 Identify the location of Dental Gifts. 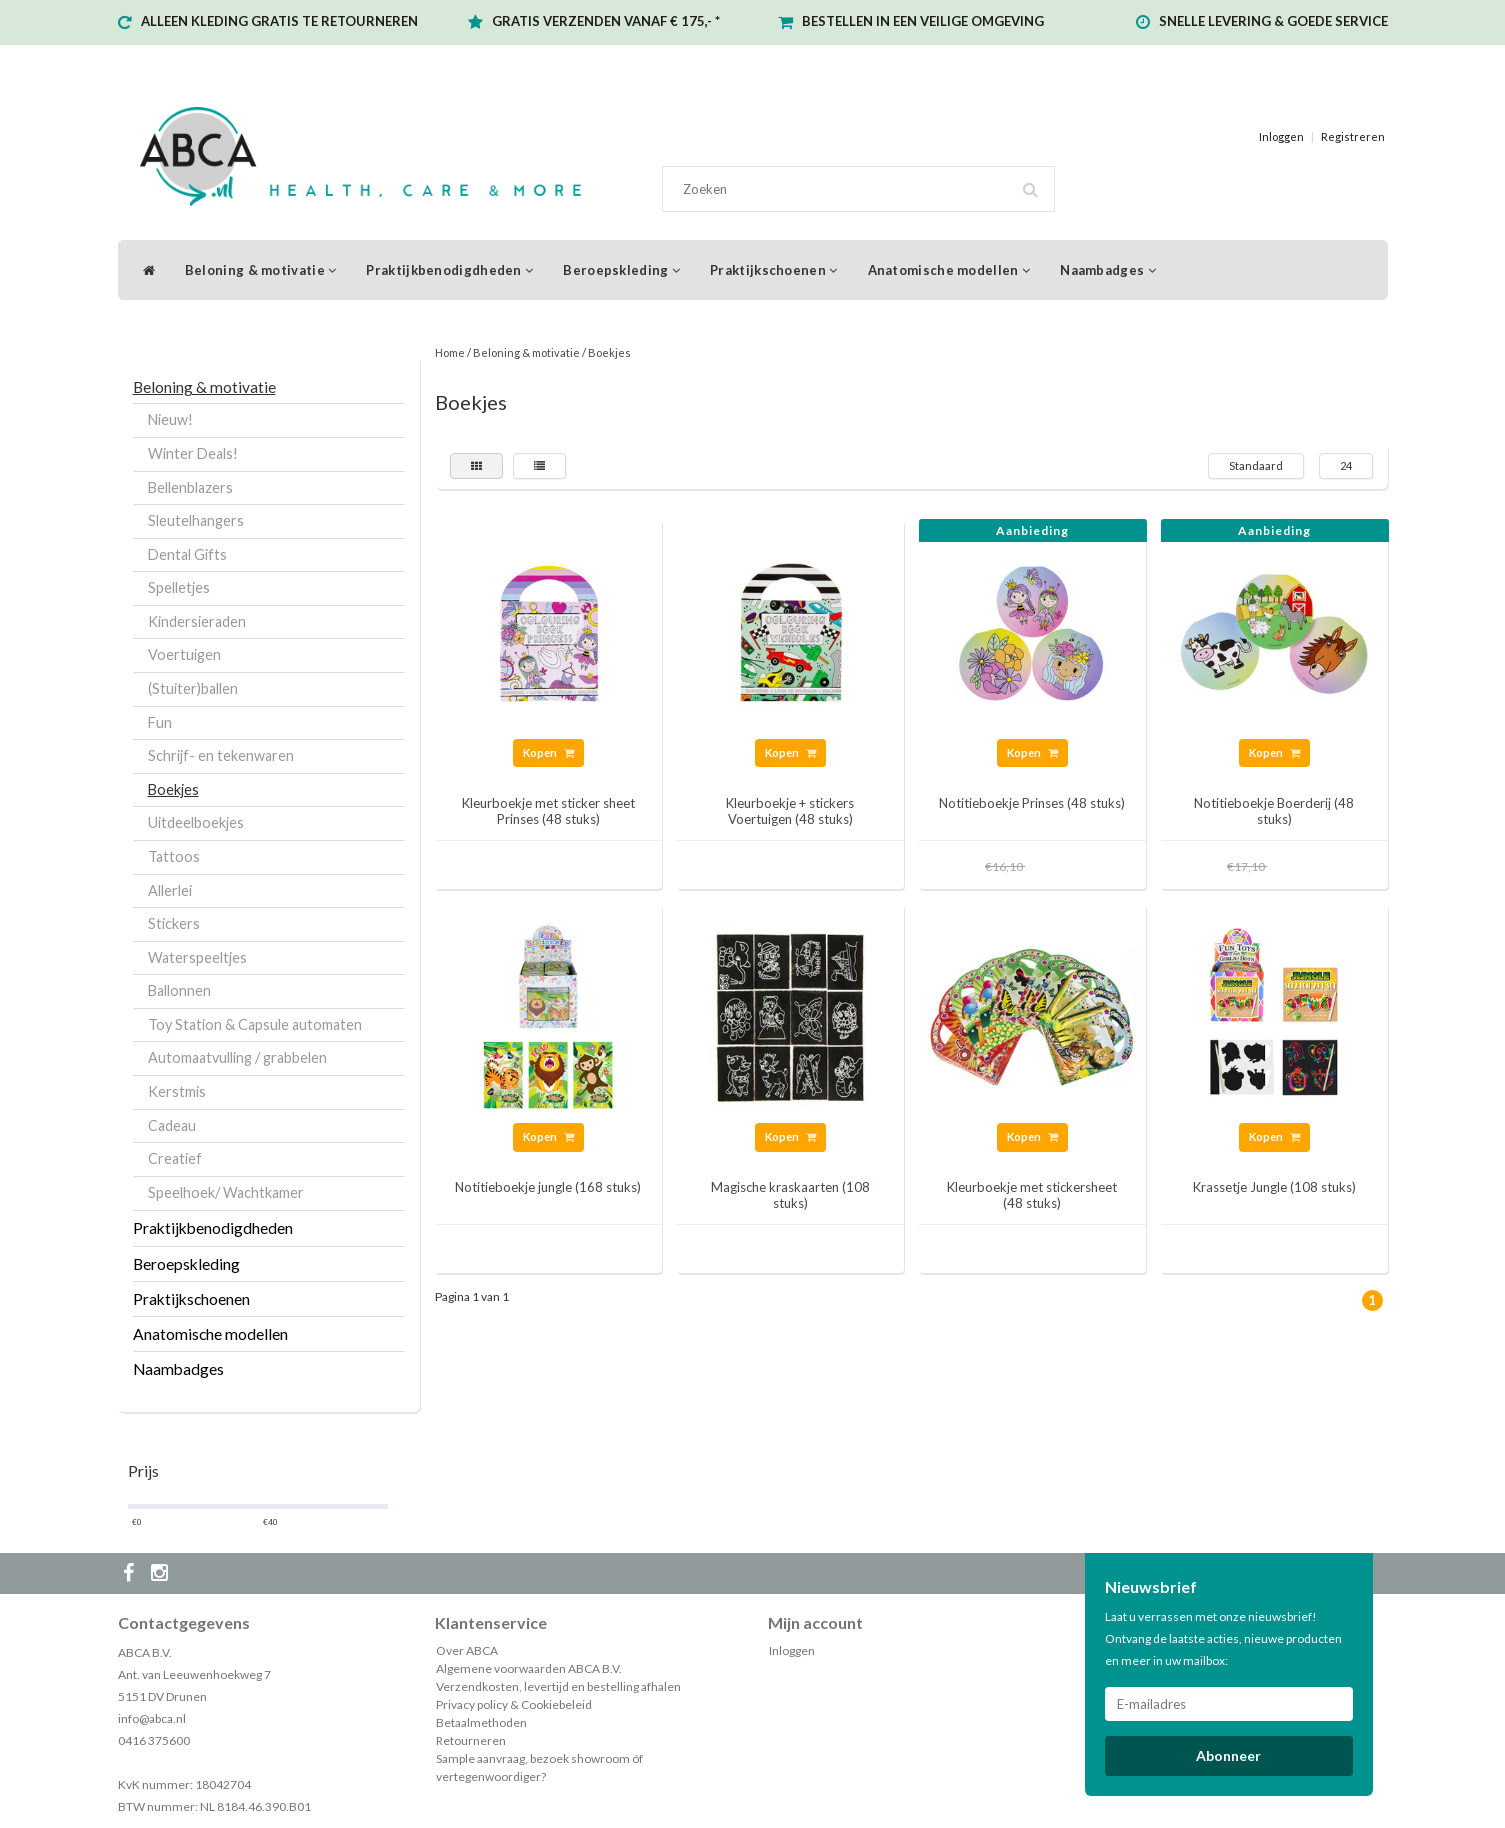
(187, 554).